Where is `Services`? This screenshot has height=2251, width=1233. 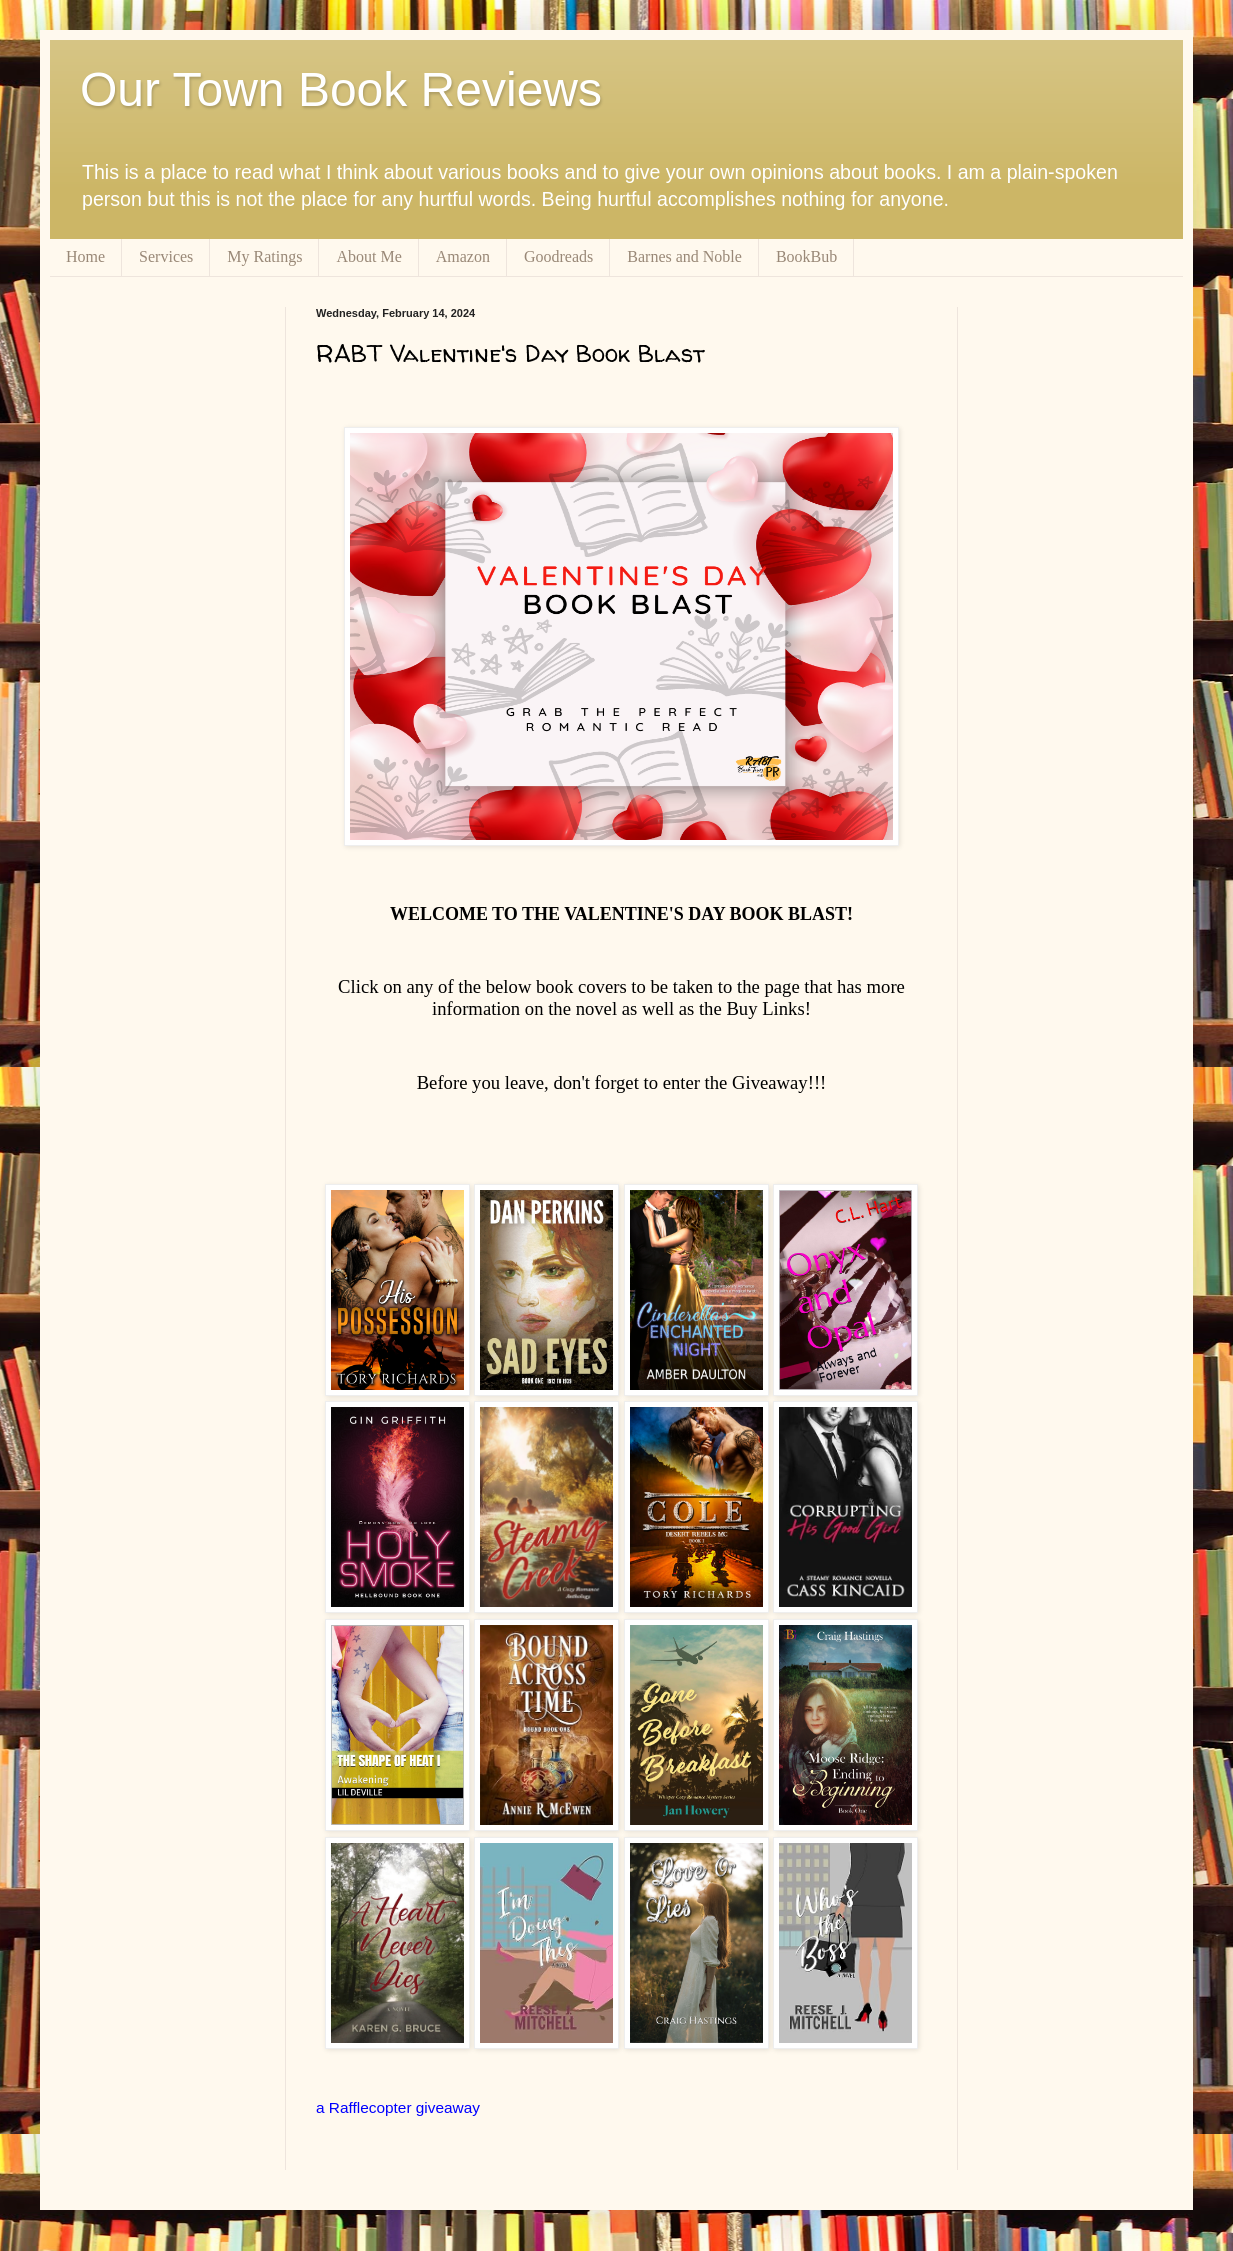 Services is located at coordinates (166, 256).